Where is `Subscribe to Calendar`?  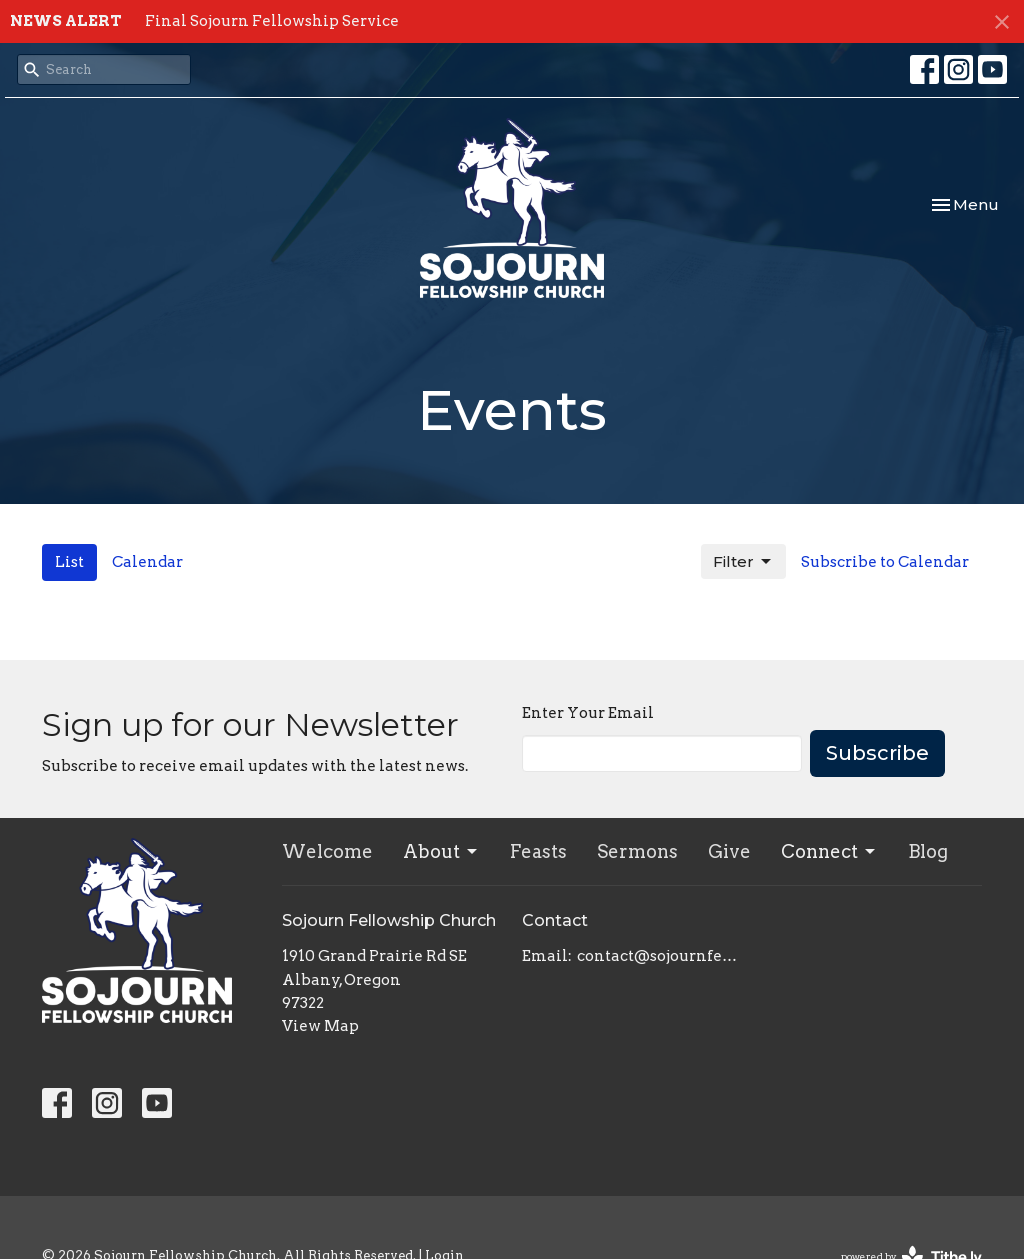
Subscribe to Calendar is located at coordinates (885, 562).